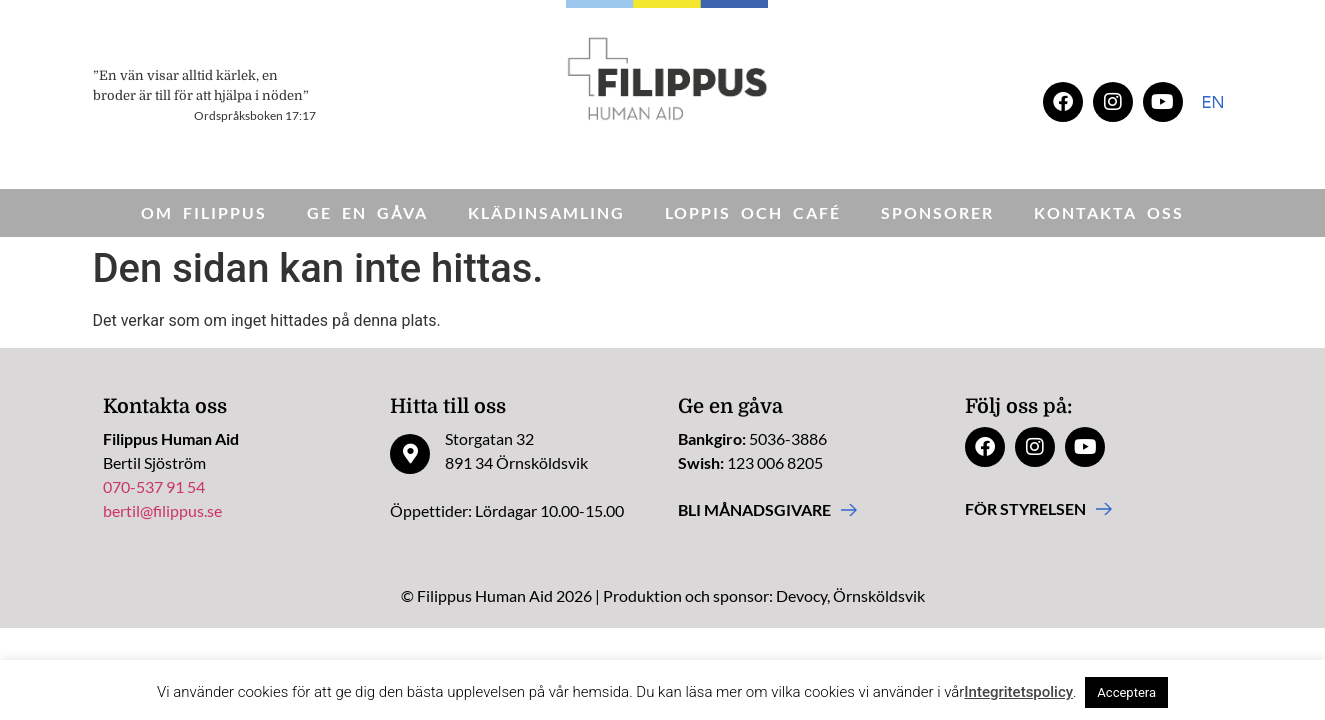  I want to click on 070-537 91 54, so click(154, 486).